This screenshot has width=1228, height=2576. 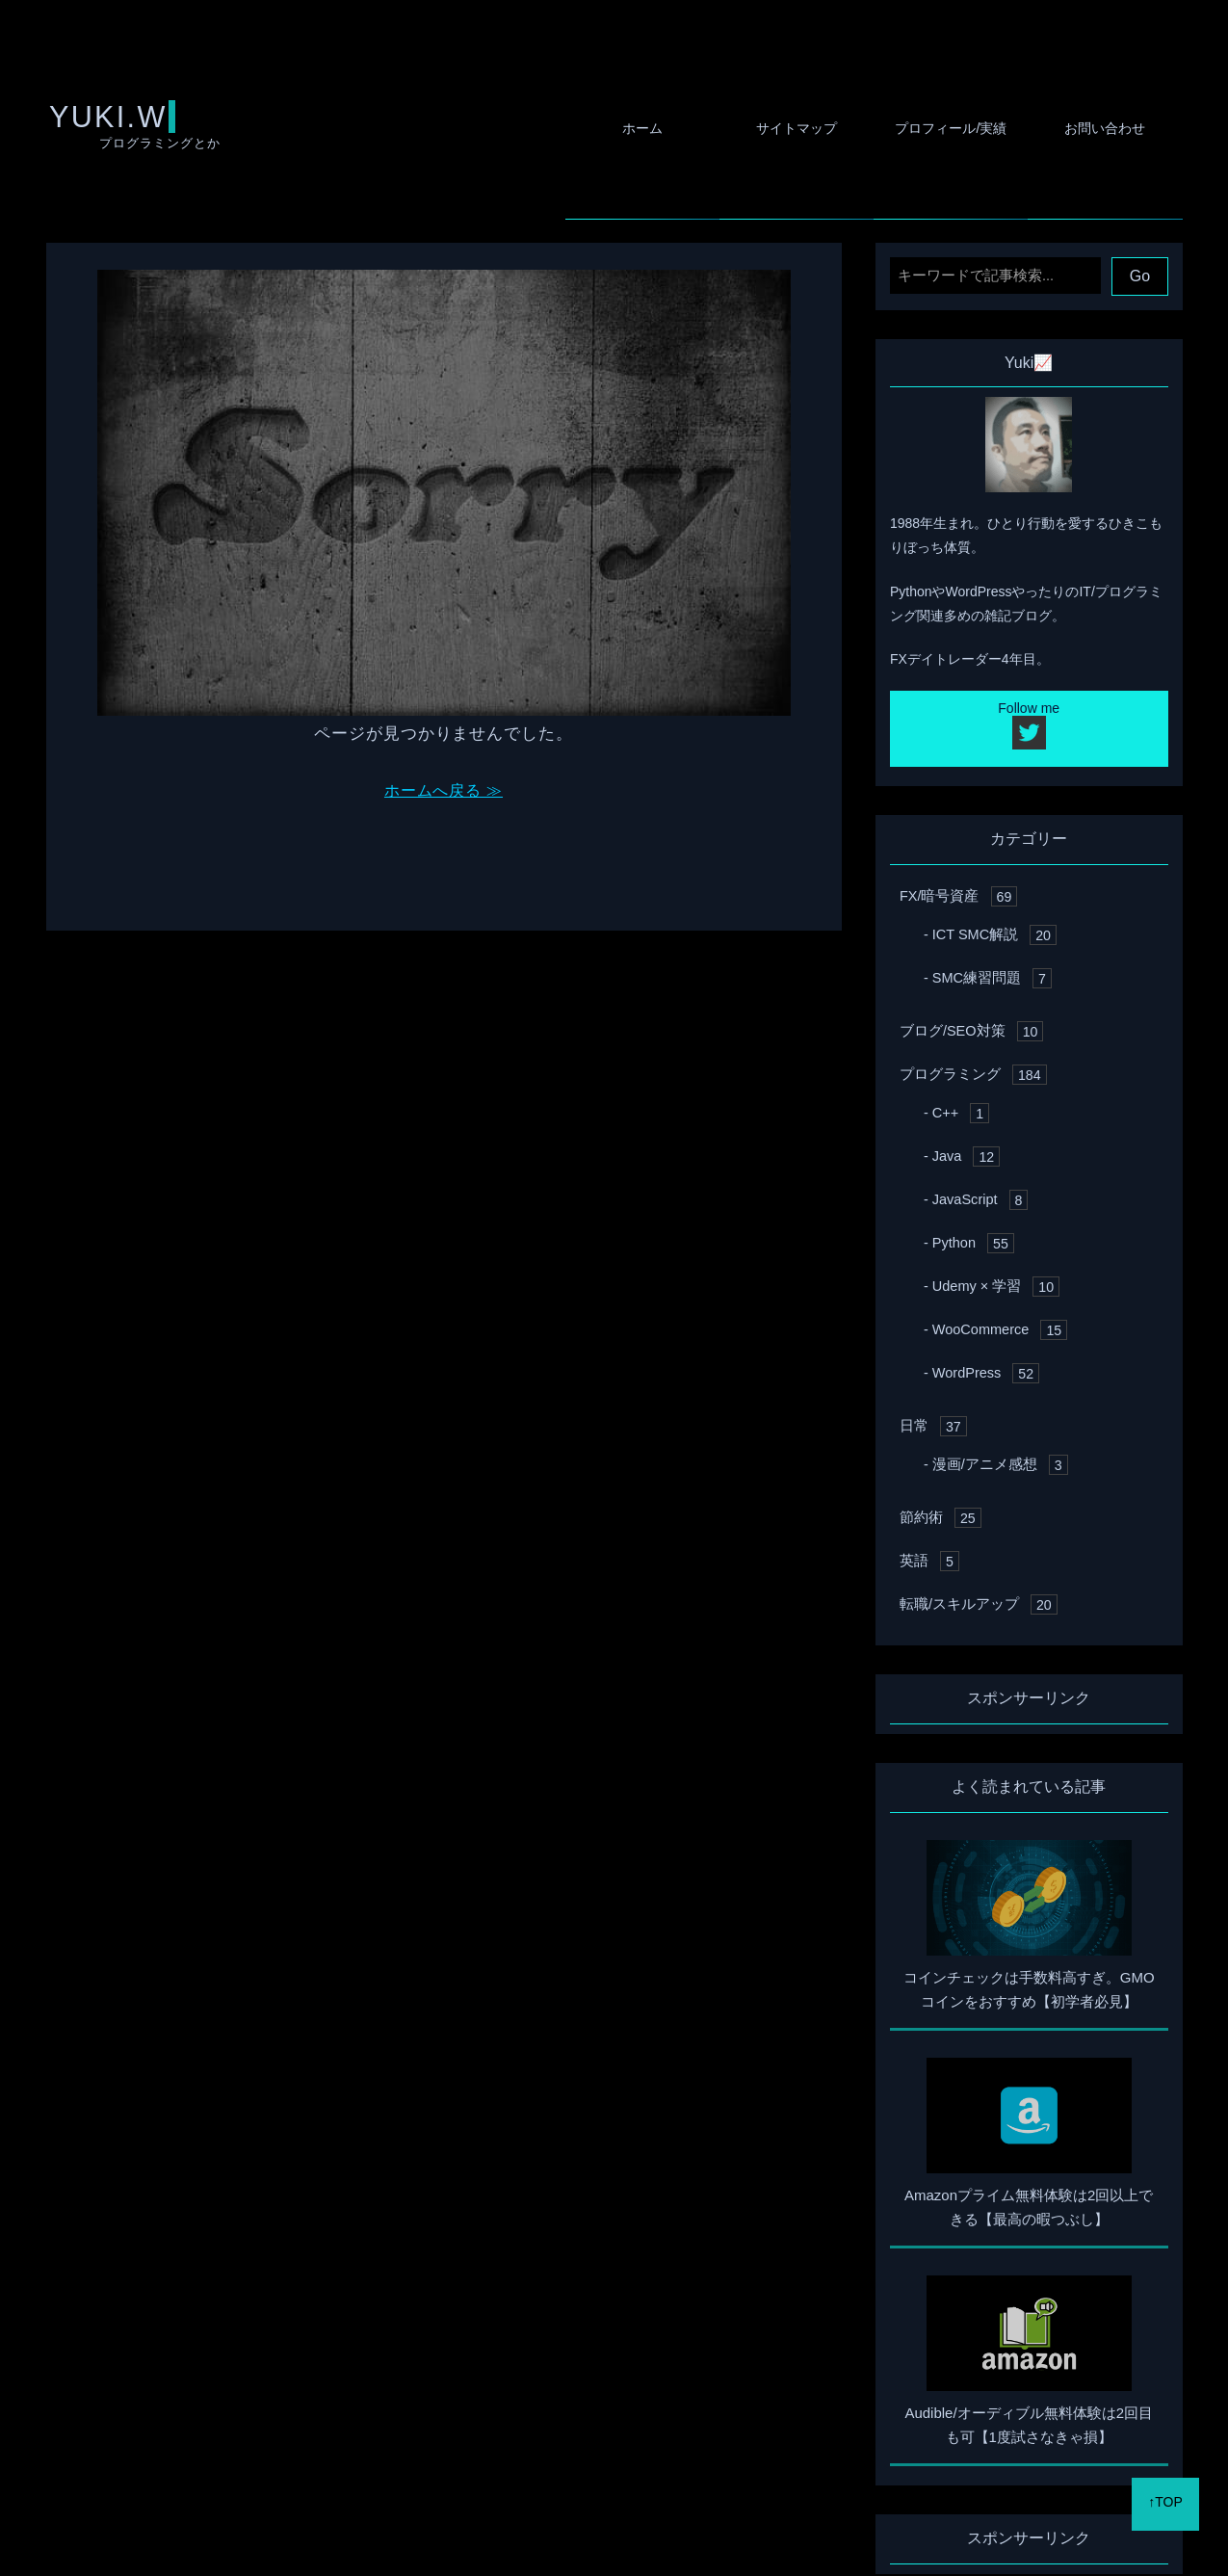 I want to click on 転職/スキルアップ, so click(x=974, y=1643).